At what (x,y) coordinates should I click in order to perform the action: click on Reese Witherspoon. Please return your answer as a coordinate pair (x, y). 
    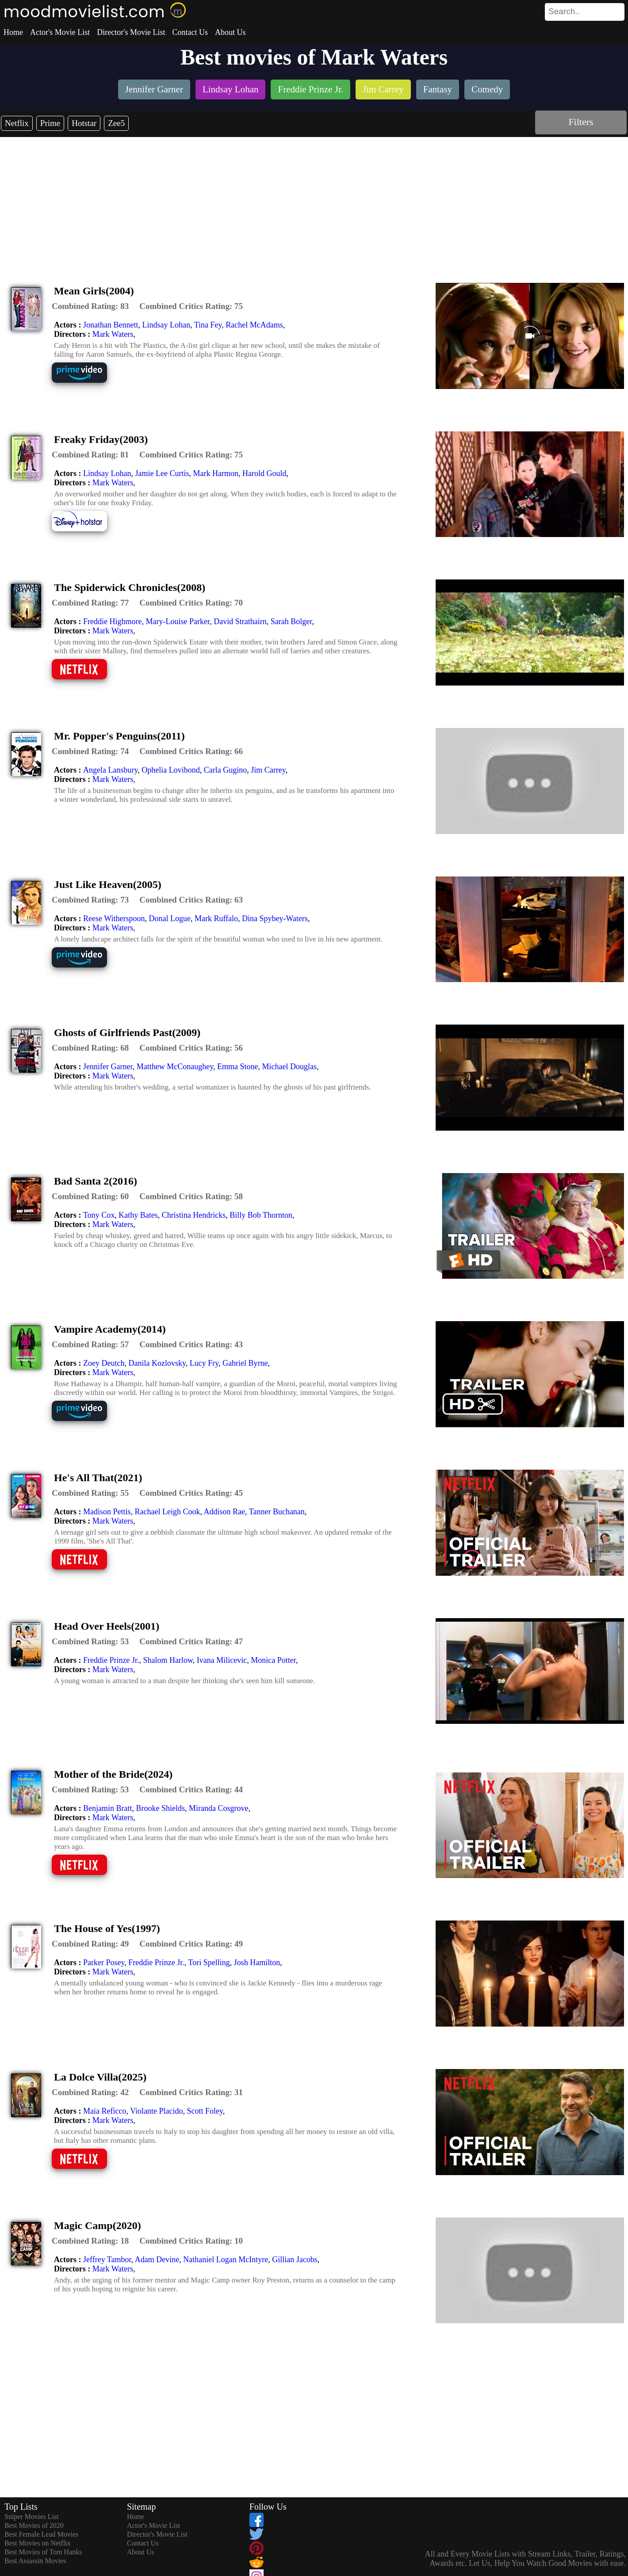
    Looking at the image, I should click on (114, 918).